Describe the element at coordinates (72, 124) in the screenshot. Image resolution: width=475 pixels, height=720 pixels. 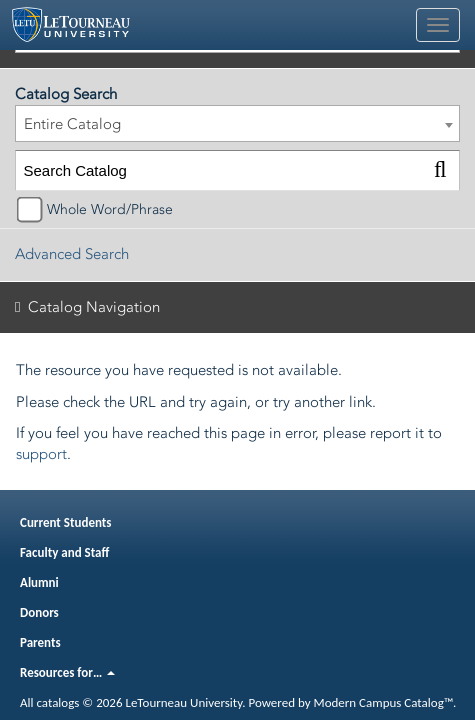
I see `Entire Catalog [textbox]` at that location.